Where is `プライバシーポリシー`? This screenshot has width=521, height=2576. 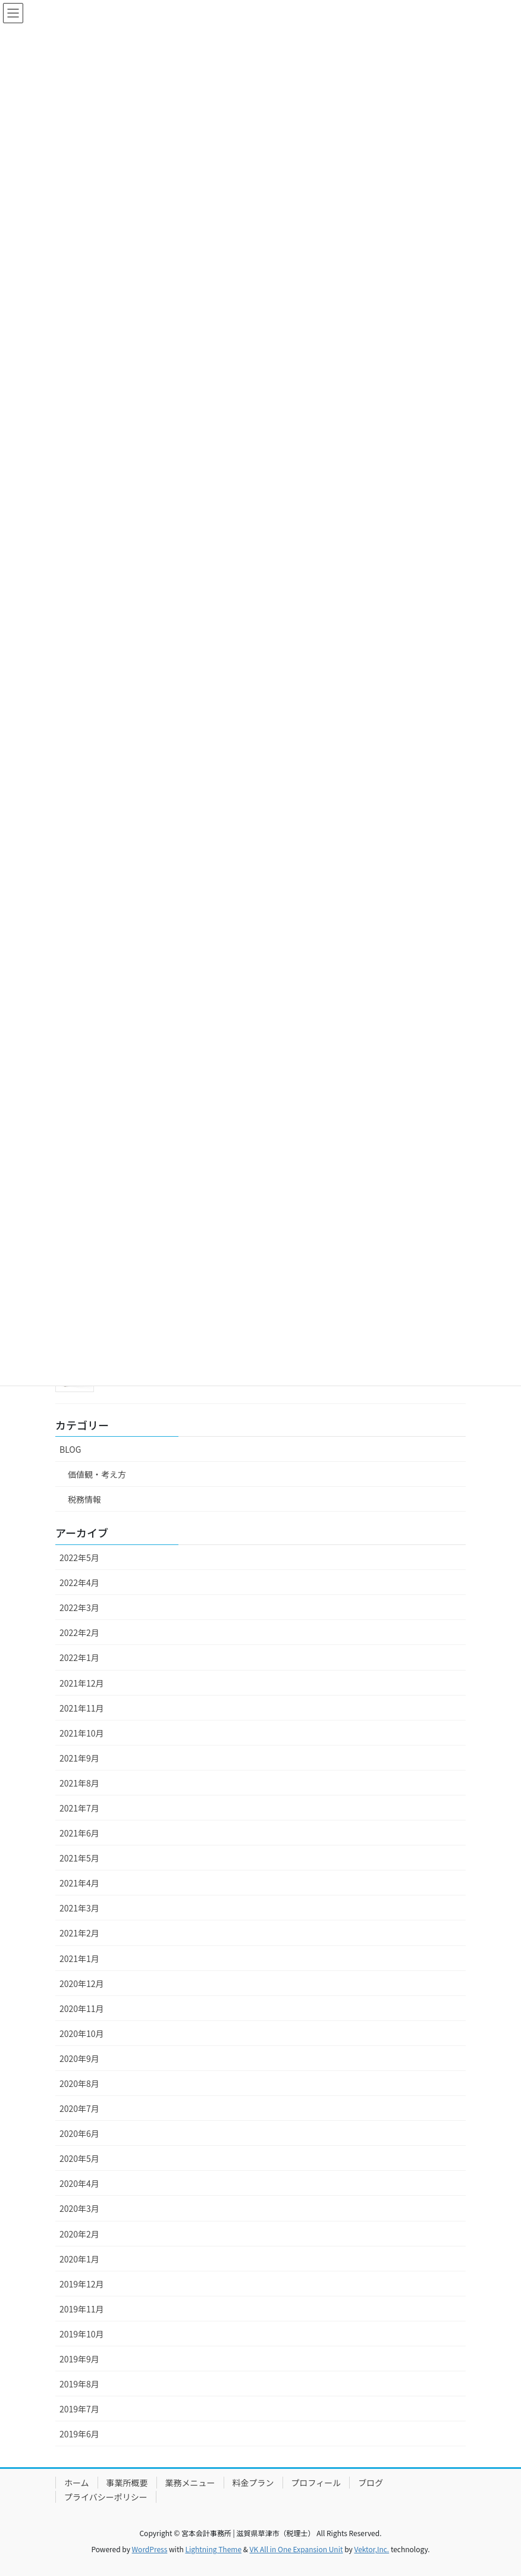 プライバシーポリシー is located at coordinates (105, 2497).